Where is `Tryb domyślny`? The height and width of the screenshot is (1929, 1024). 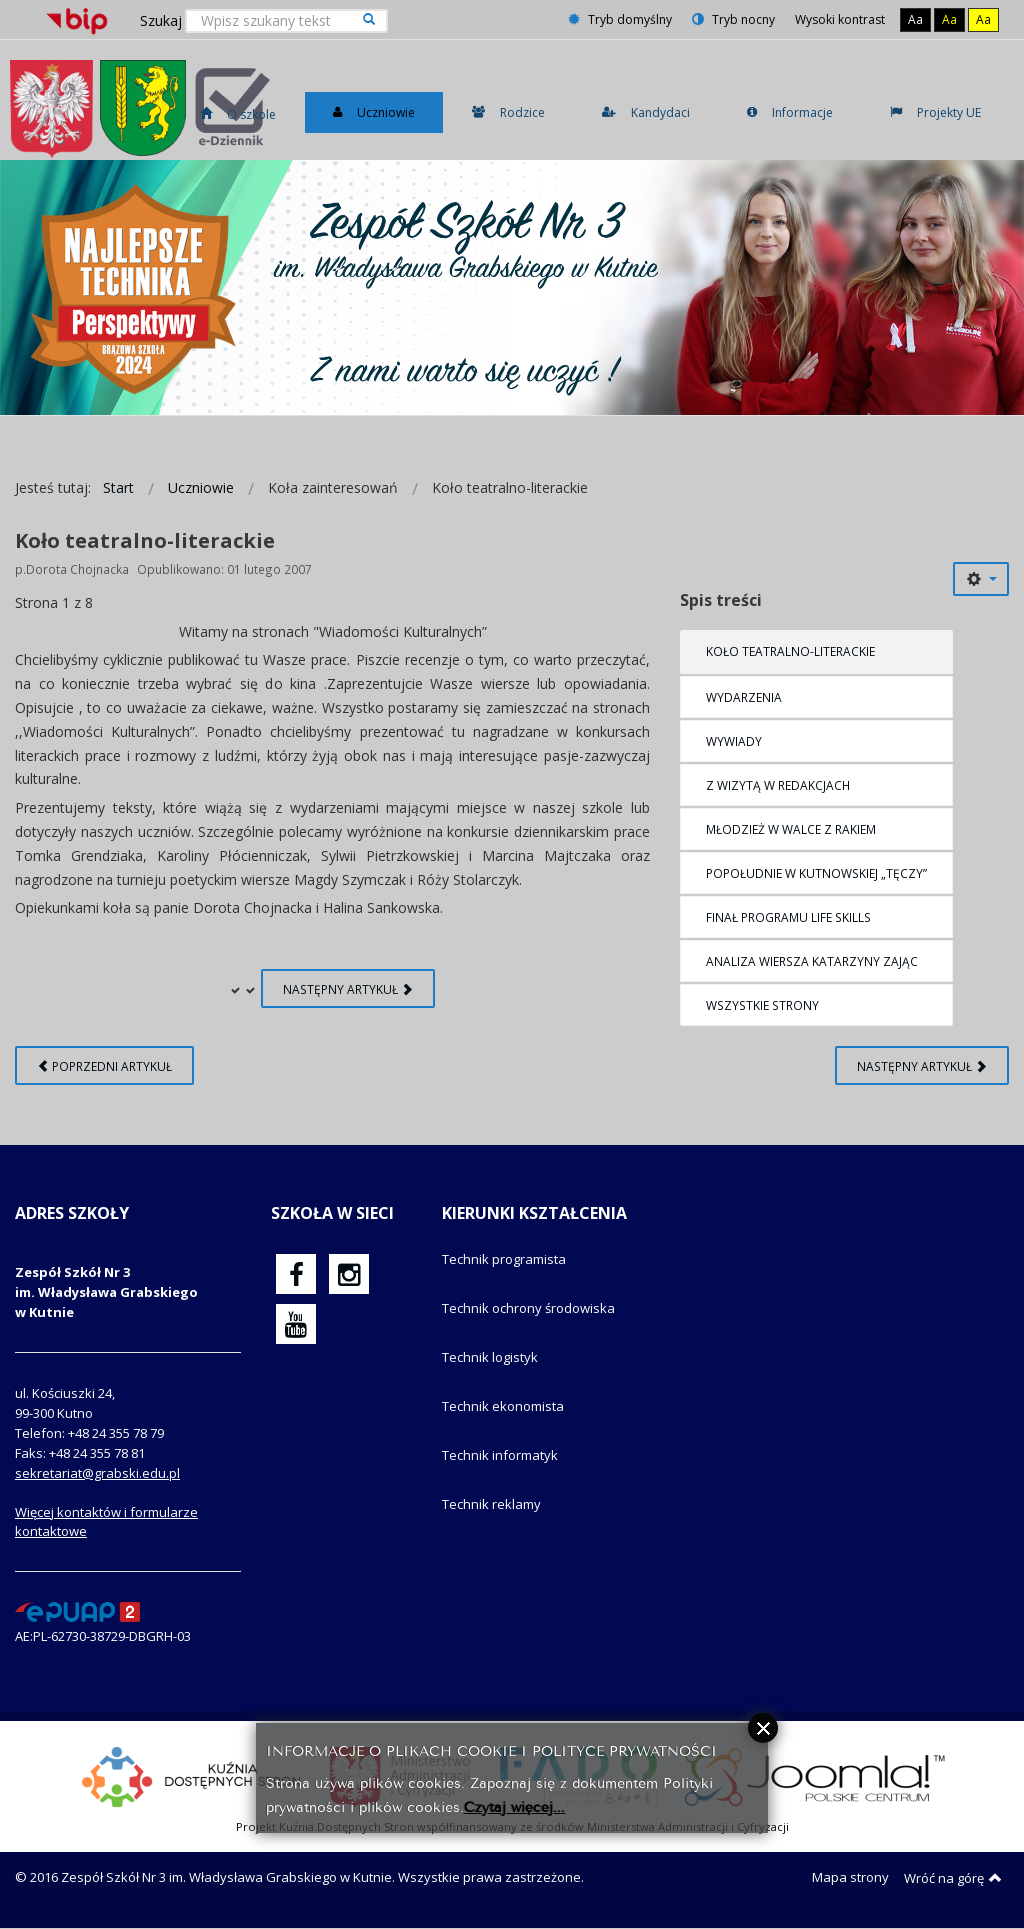
Tryb domyślny is located at coordinates (620, 19).